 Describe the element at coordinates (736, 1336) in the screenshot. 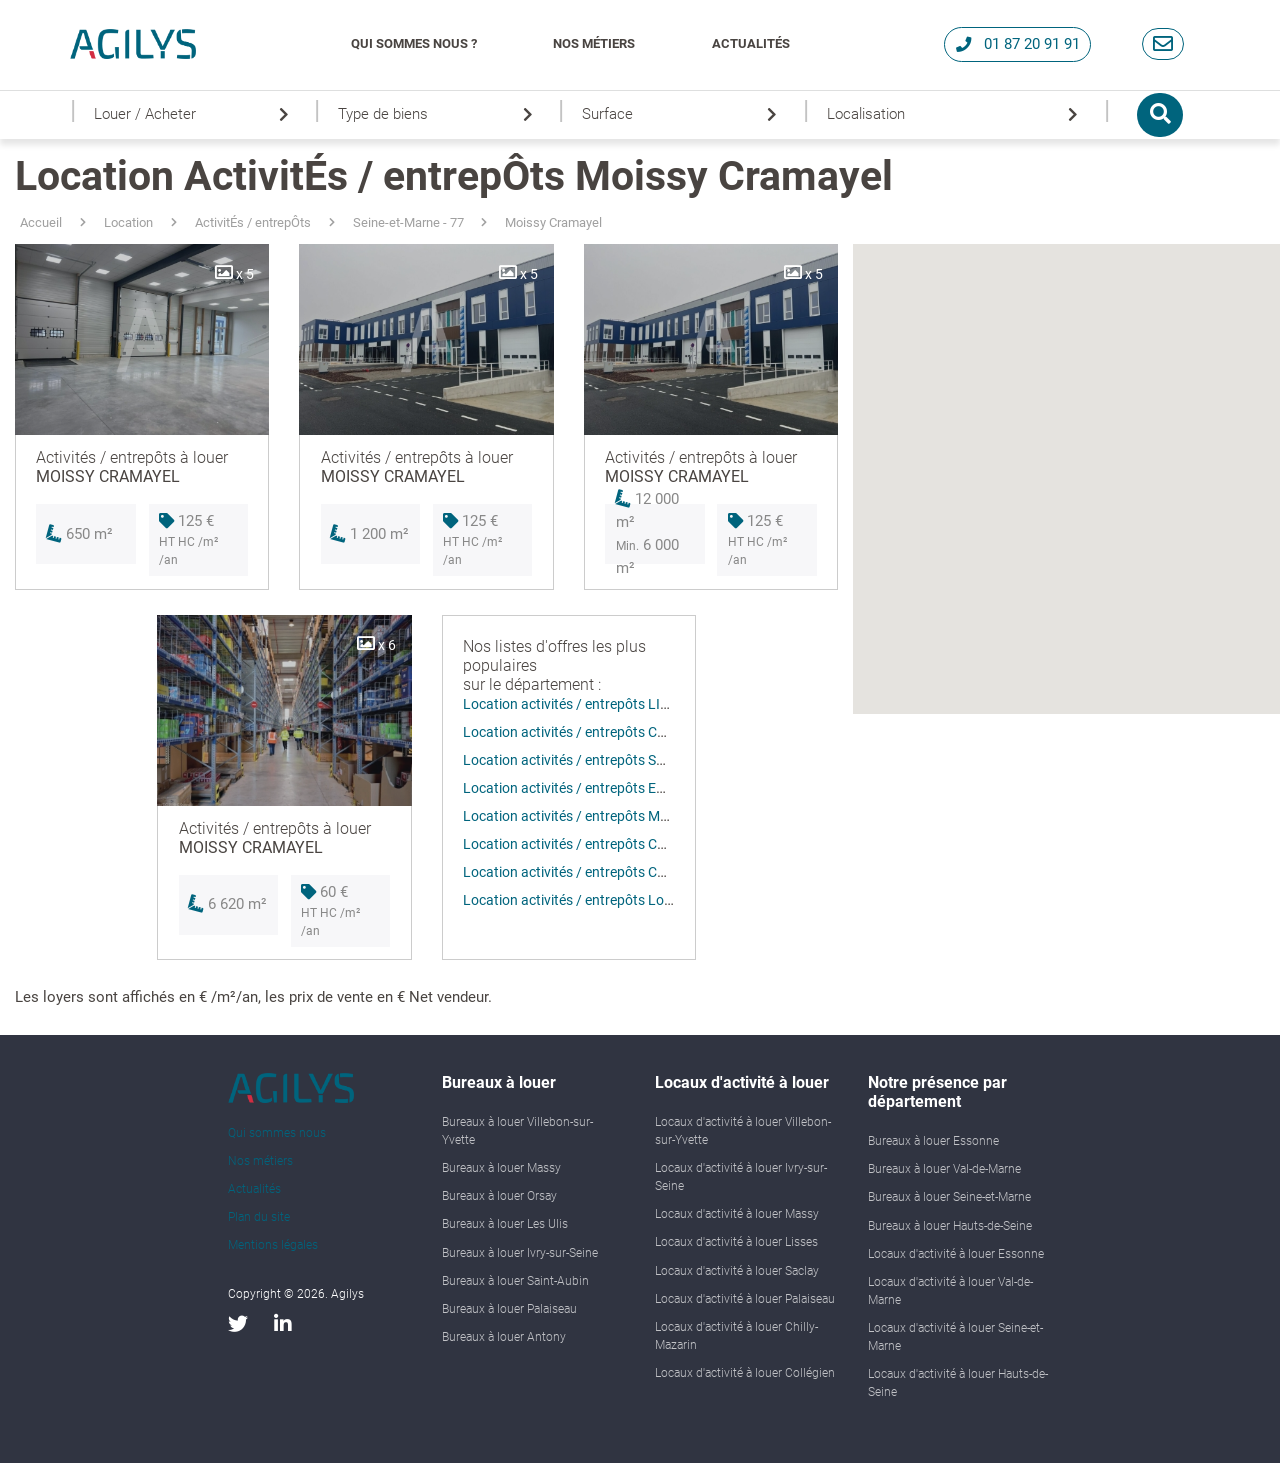

I see `Locaux d'activité à louer Chilly-Mazarin` at that location.